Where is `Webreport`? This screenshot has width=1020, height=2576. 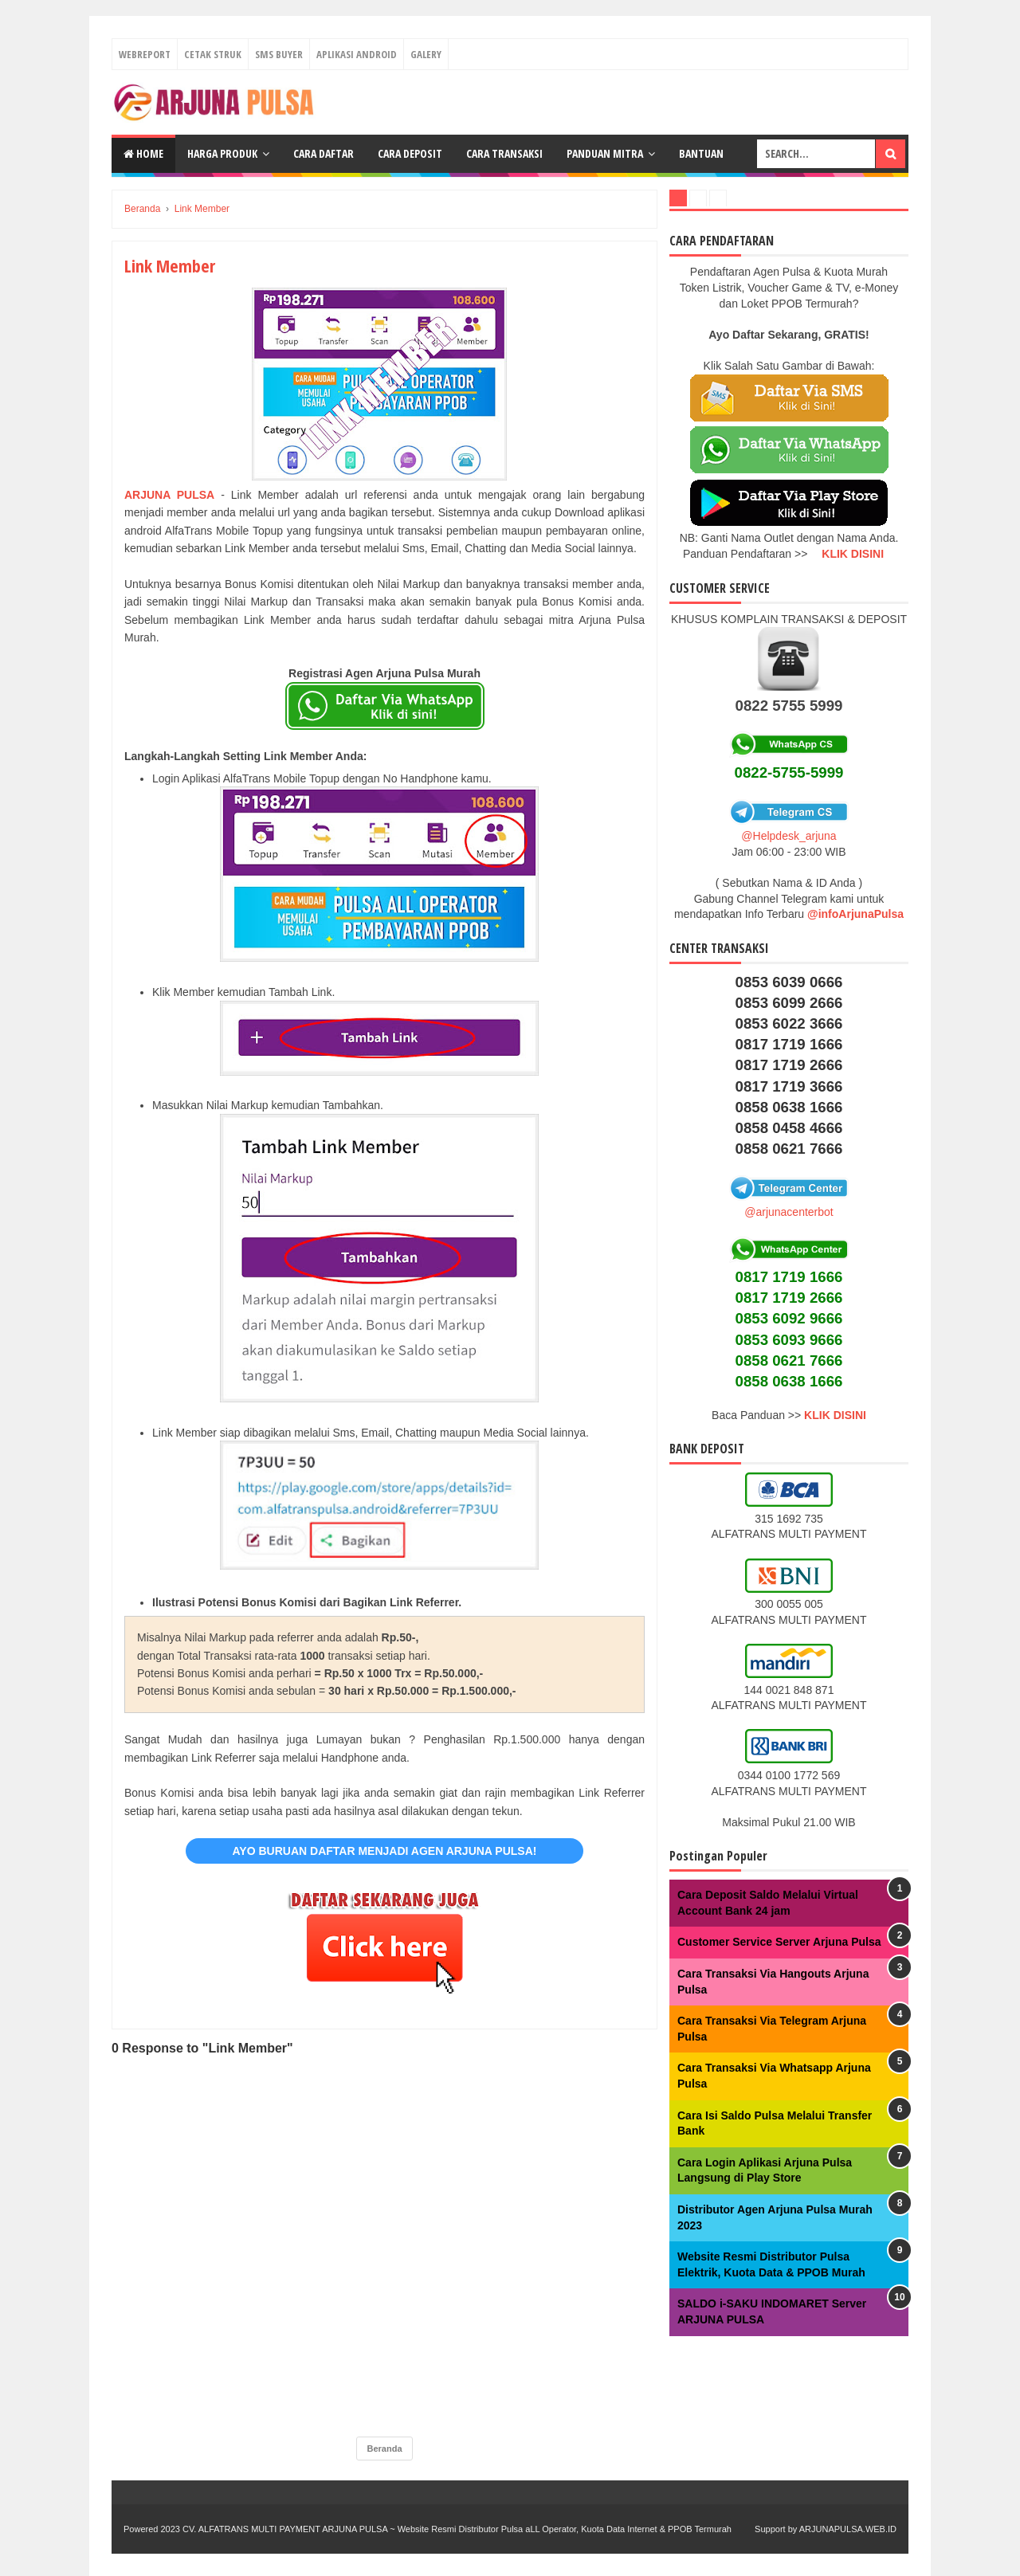
Webreport is located at coordinates (145, 54).